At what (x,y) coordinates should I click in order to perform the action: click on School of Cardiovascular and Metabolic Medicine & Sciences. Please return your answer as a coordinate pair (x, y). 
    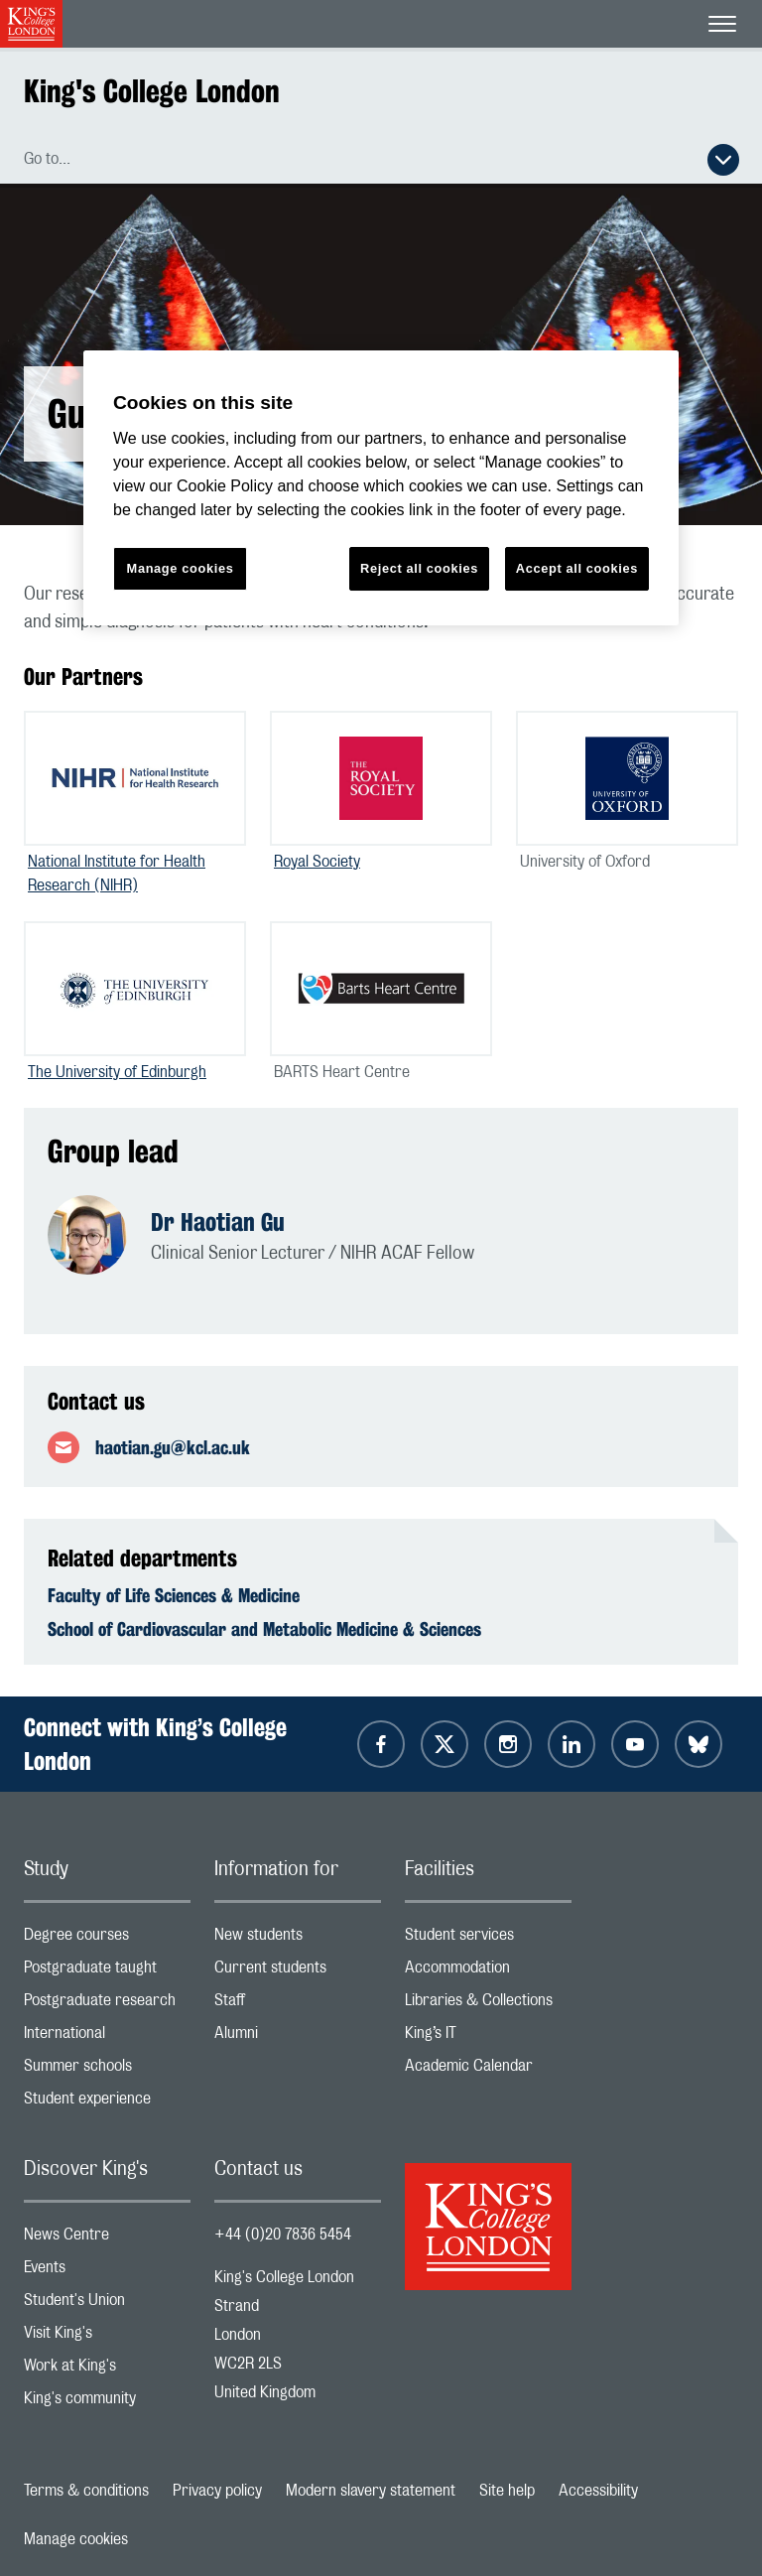
    Looking at the image, I should click on (264, 1629).